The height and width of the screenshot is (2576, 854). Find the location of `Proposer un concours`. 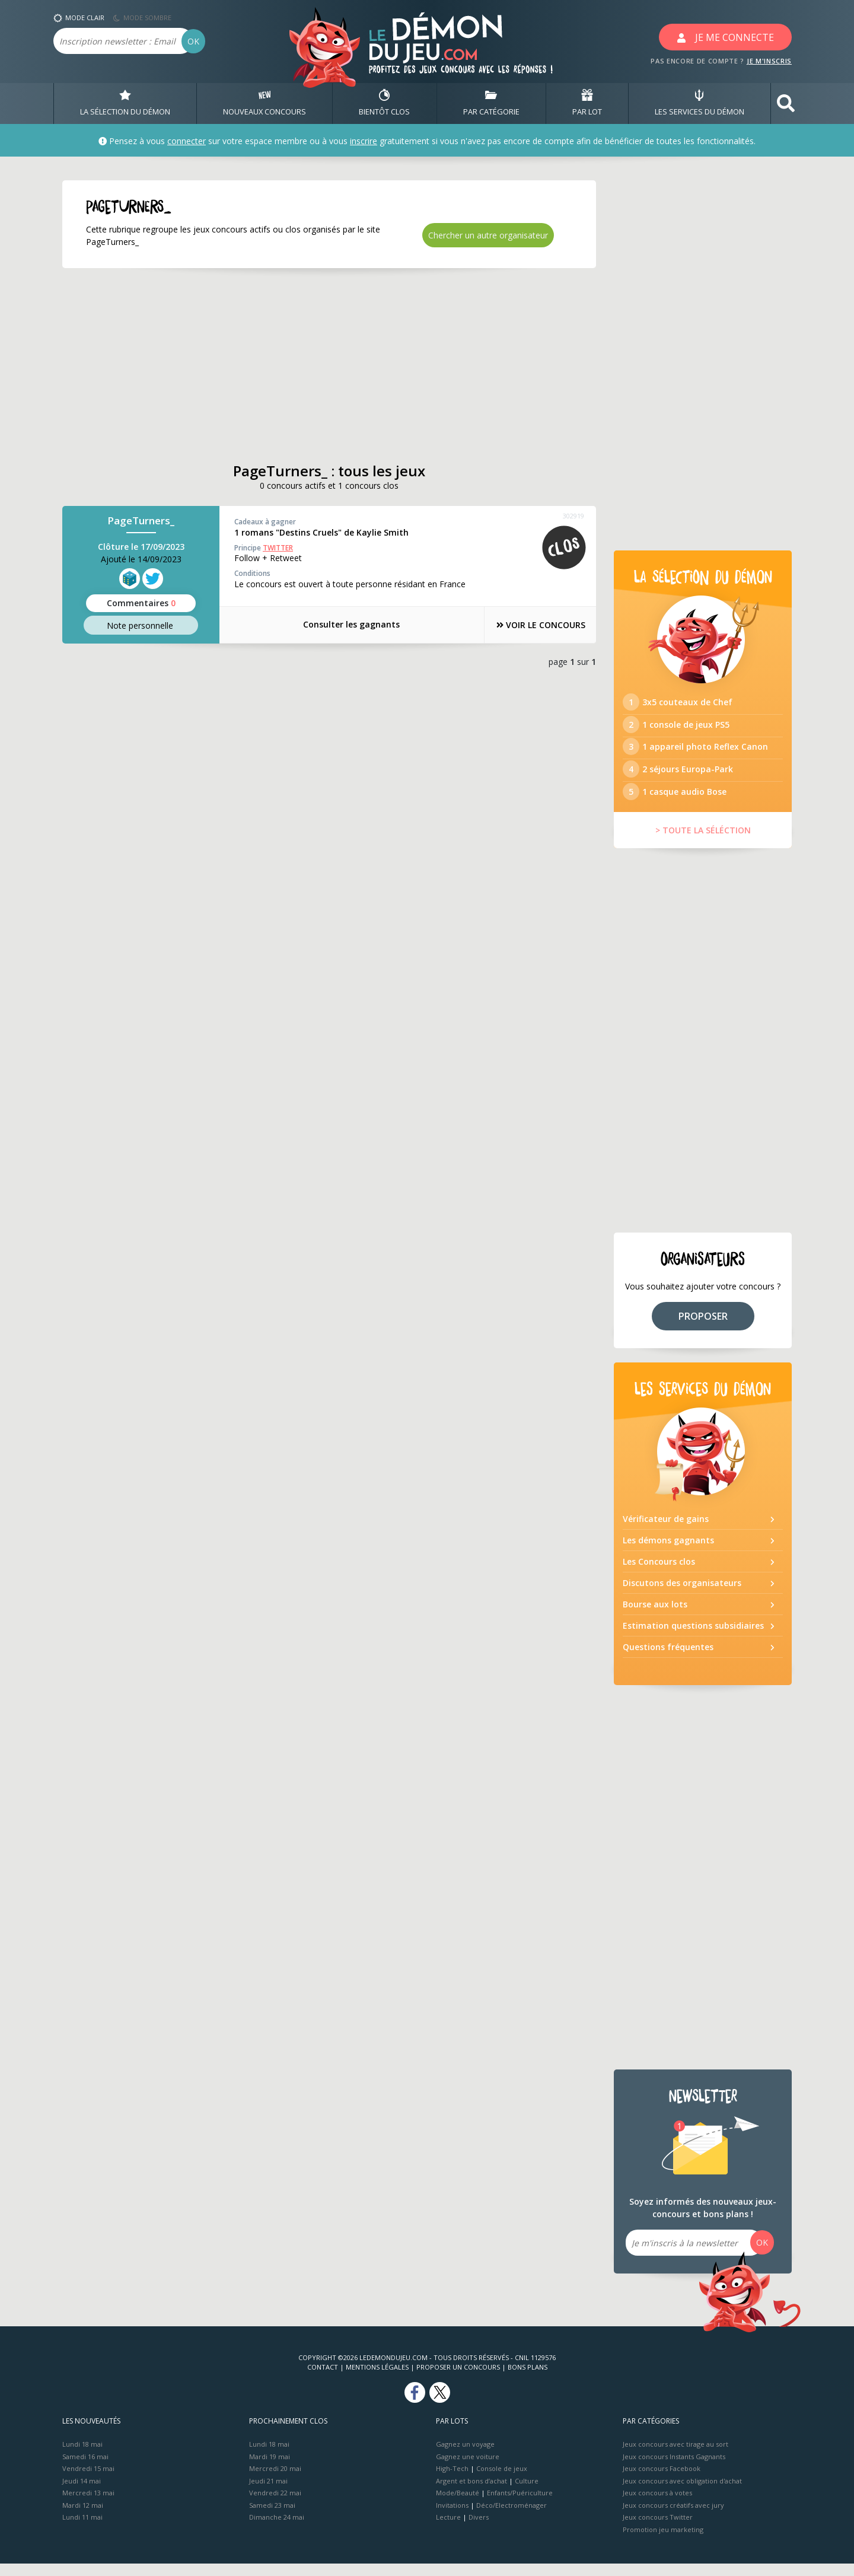

Proposer un concours is located at coordinates (458, 2379).